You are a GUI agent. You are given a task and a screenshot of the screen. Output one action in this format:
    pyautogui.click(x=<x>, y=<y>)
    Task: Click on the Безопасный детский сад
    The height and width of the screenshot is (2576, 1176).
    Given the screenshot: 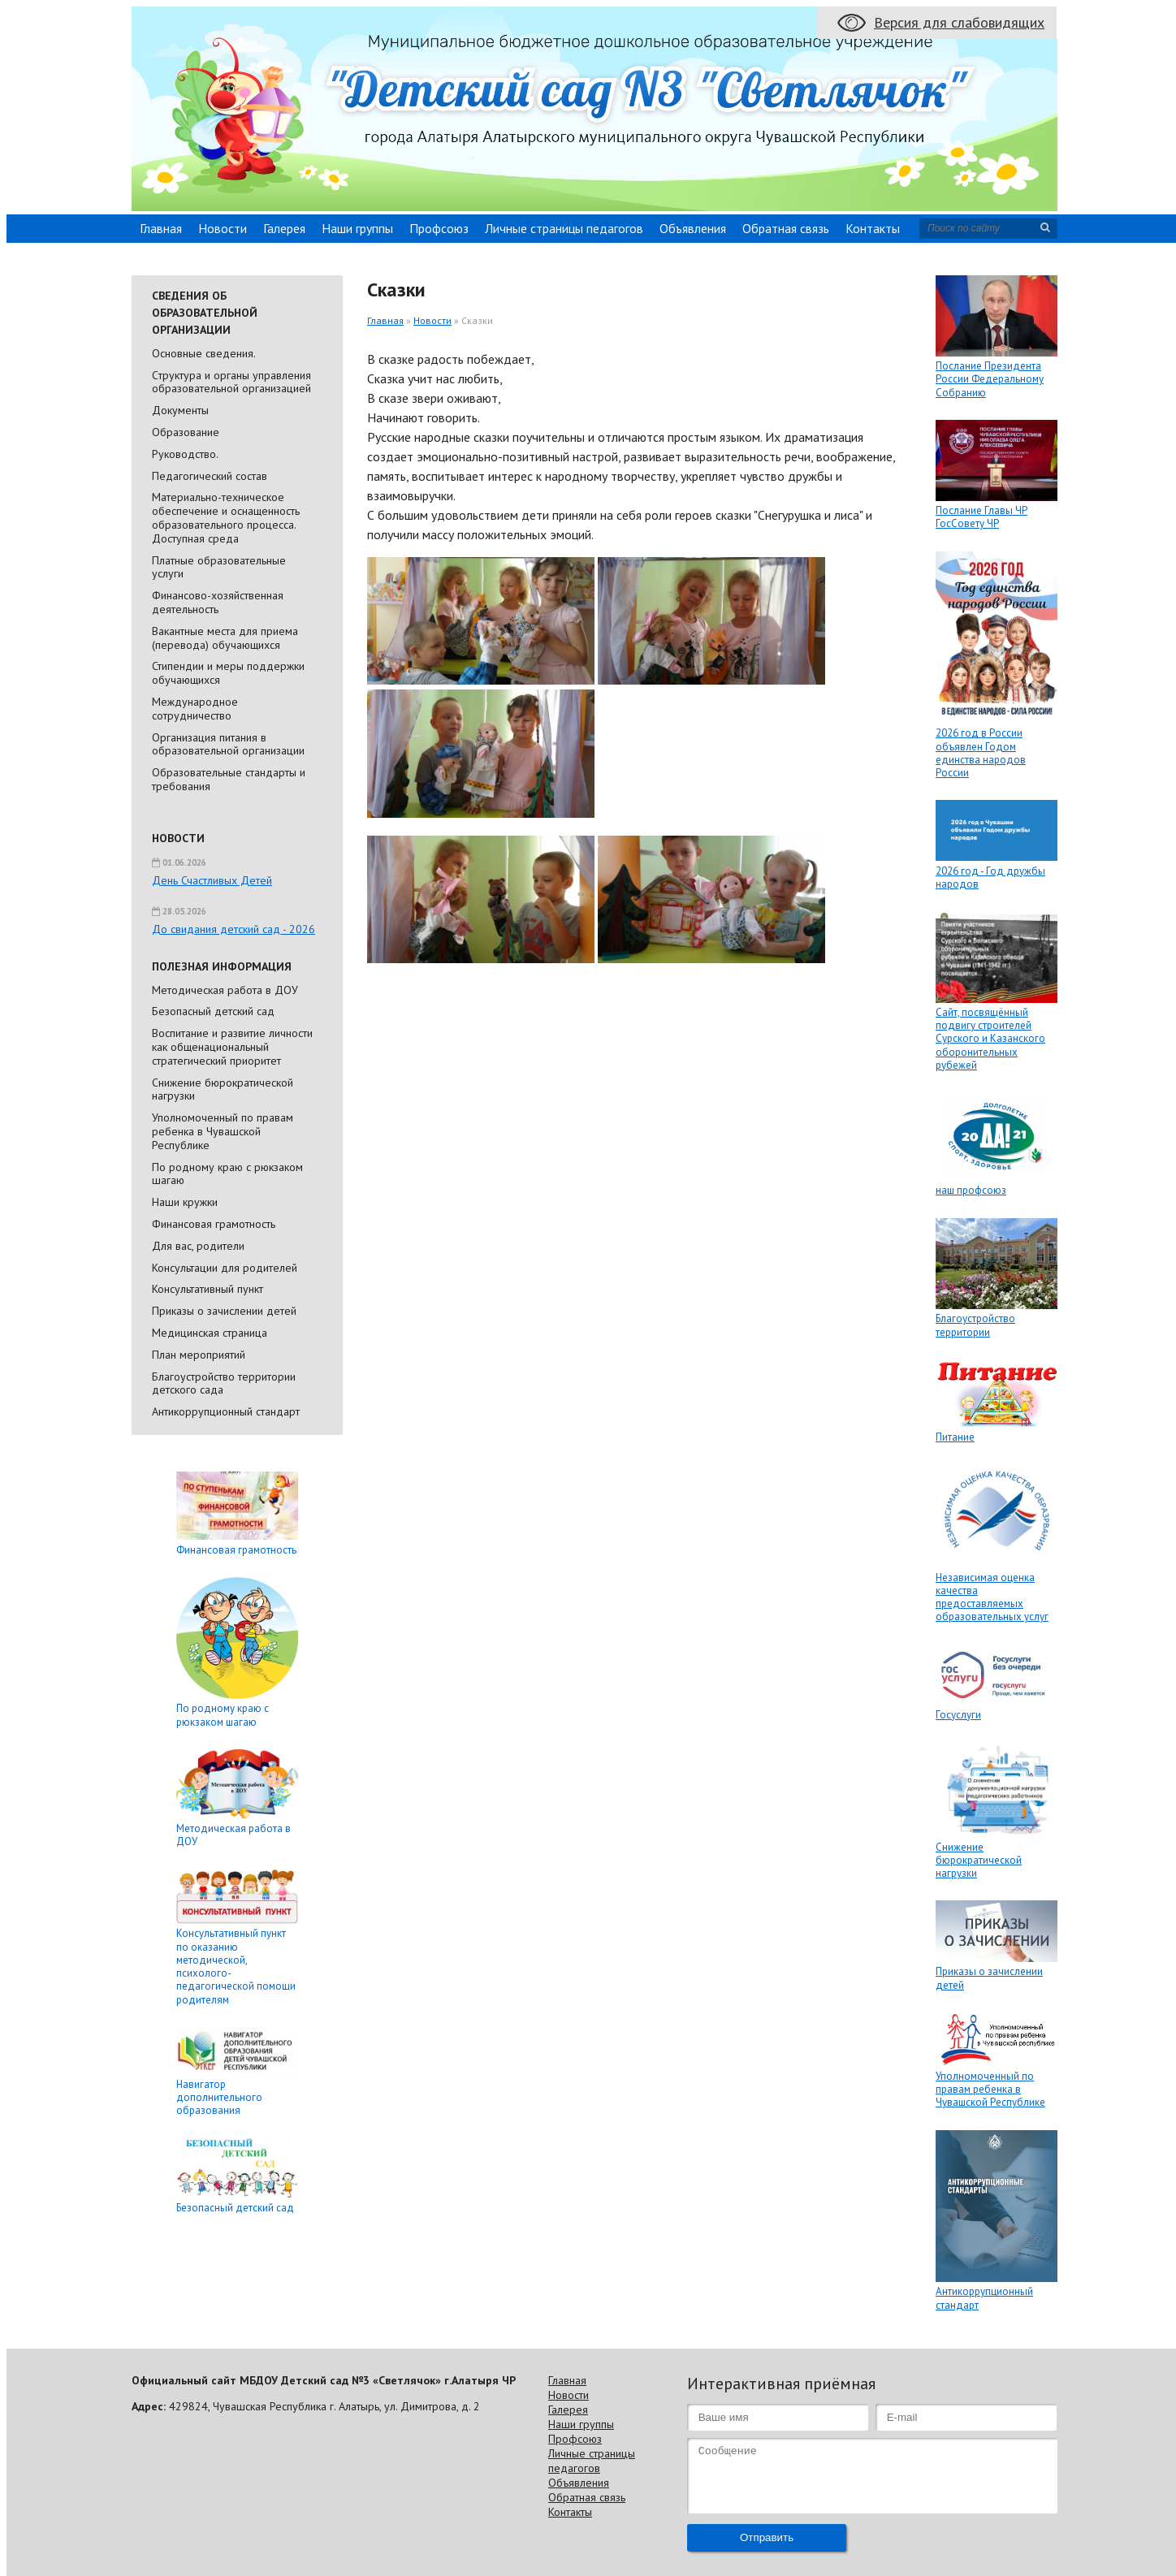 What is the action you would take?
    pyautogui.click(x=213, y=1011)
    